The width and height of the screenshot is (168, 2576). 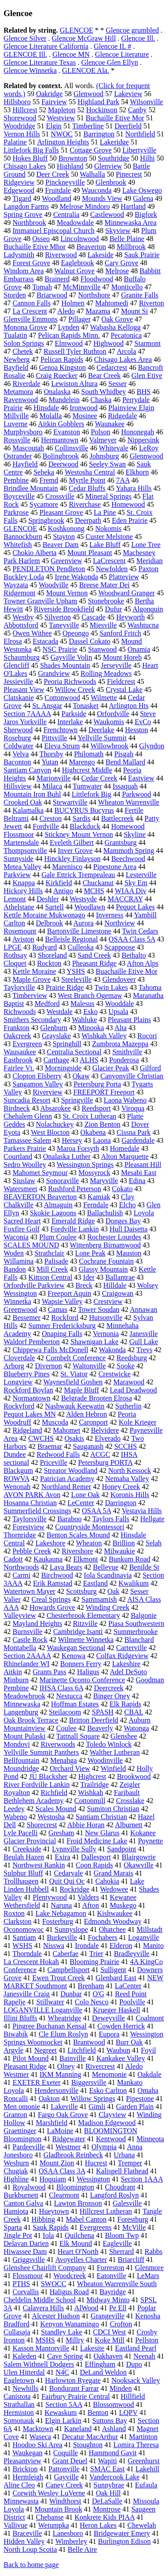 What do you see at coordinates (71, 939) in the screenshot?
I see `Belleisle Regional` at bounding box center [71, 939].